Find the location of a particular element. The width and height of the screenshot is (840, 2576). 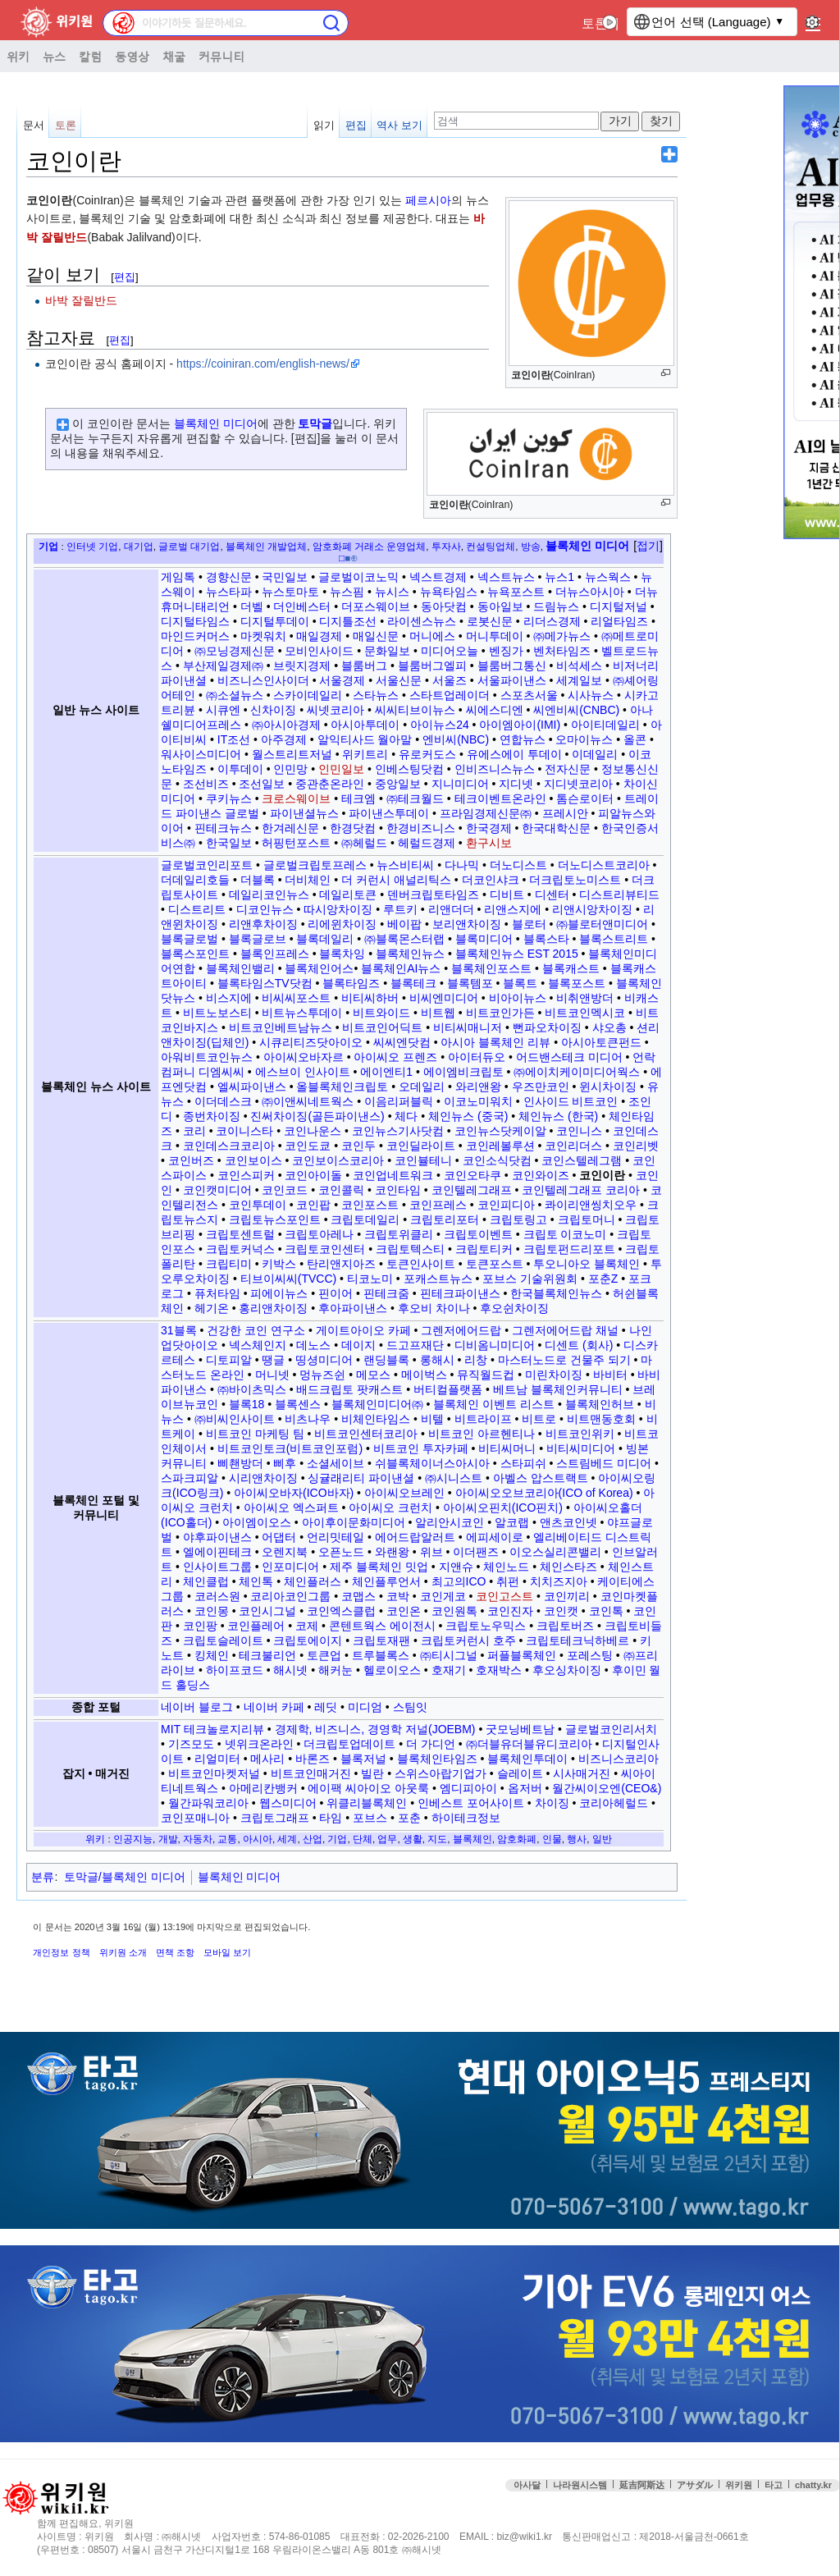

디토피알 is located at coordinates (229, 1359).